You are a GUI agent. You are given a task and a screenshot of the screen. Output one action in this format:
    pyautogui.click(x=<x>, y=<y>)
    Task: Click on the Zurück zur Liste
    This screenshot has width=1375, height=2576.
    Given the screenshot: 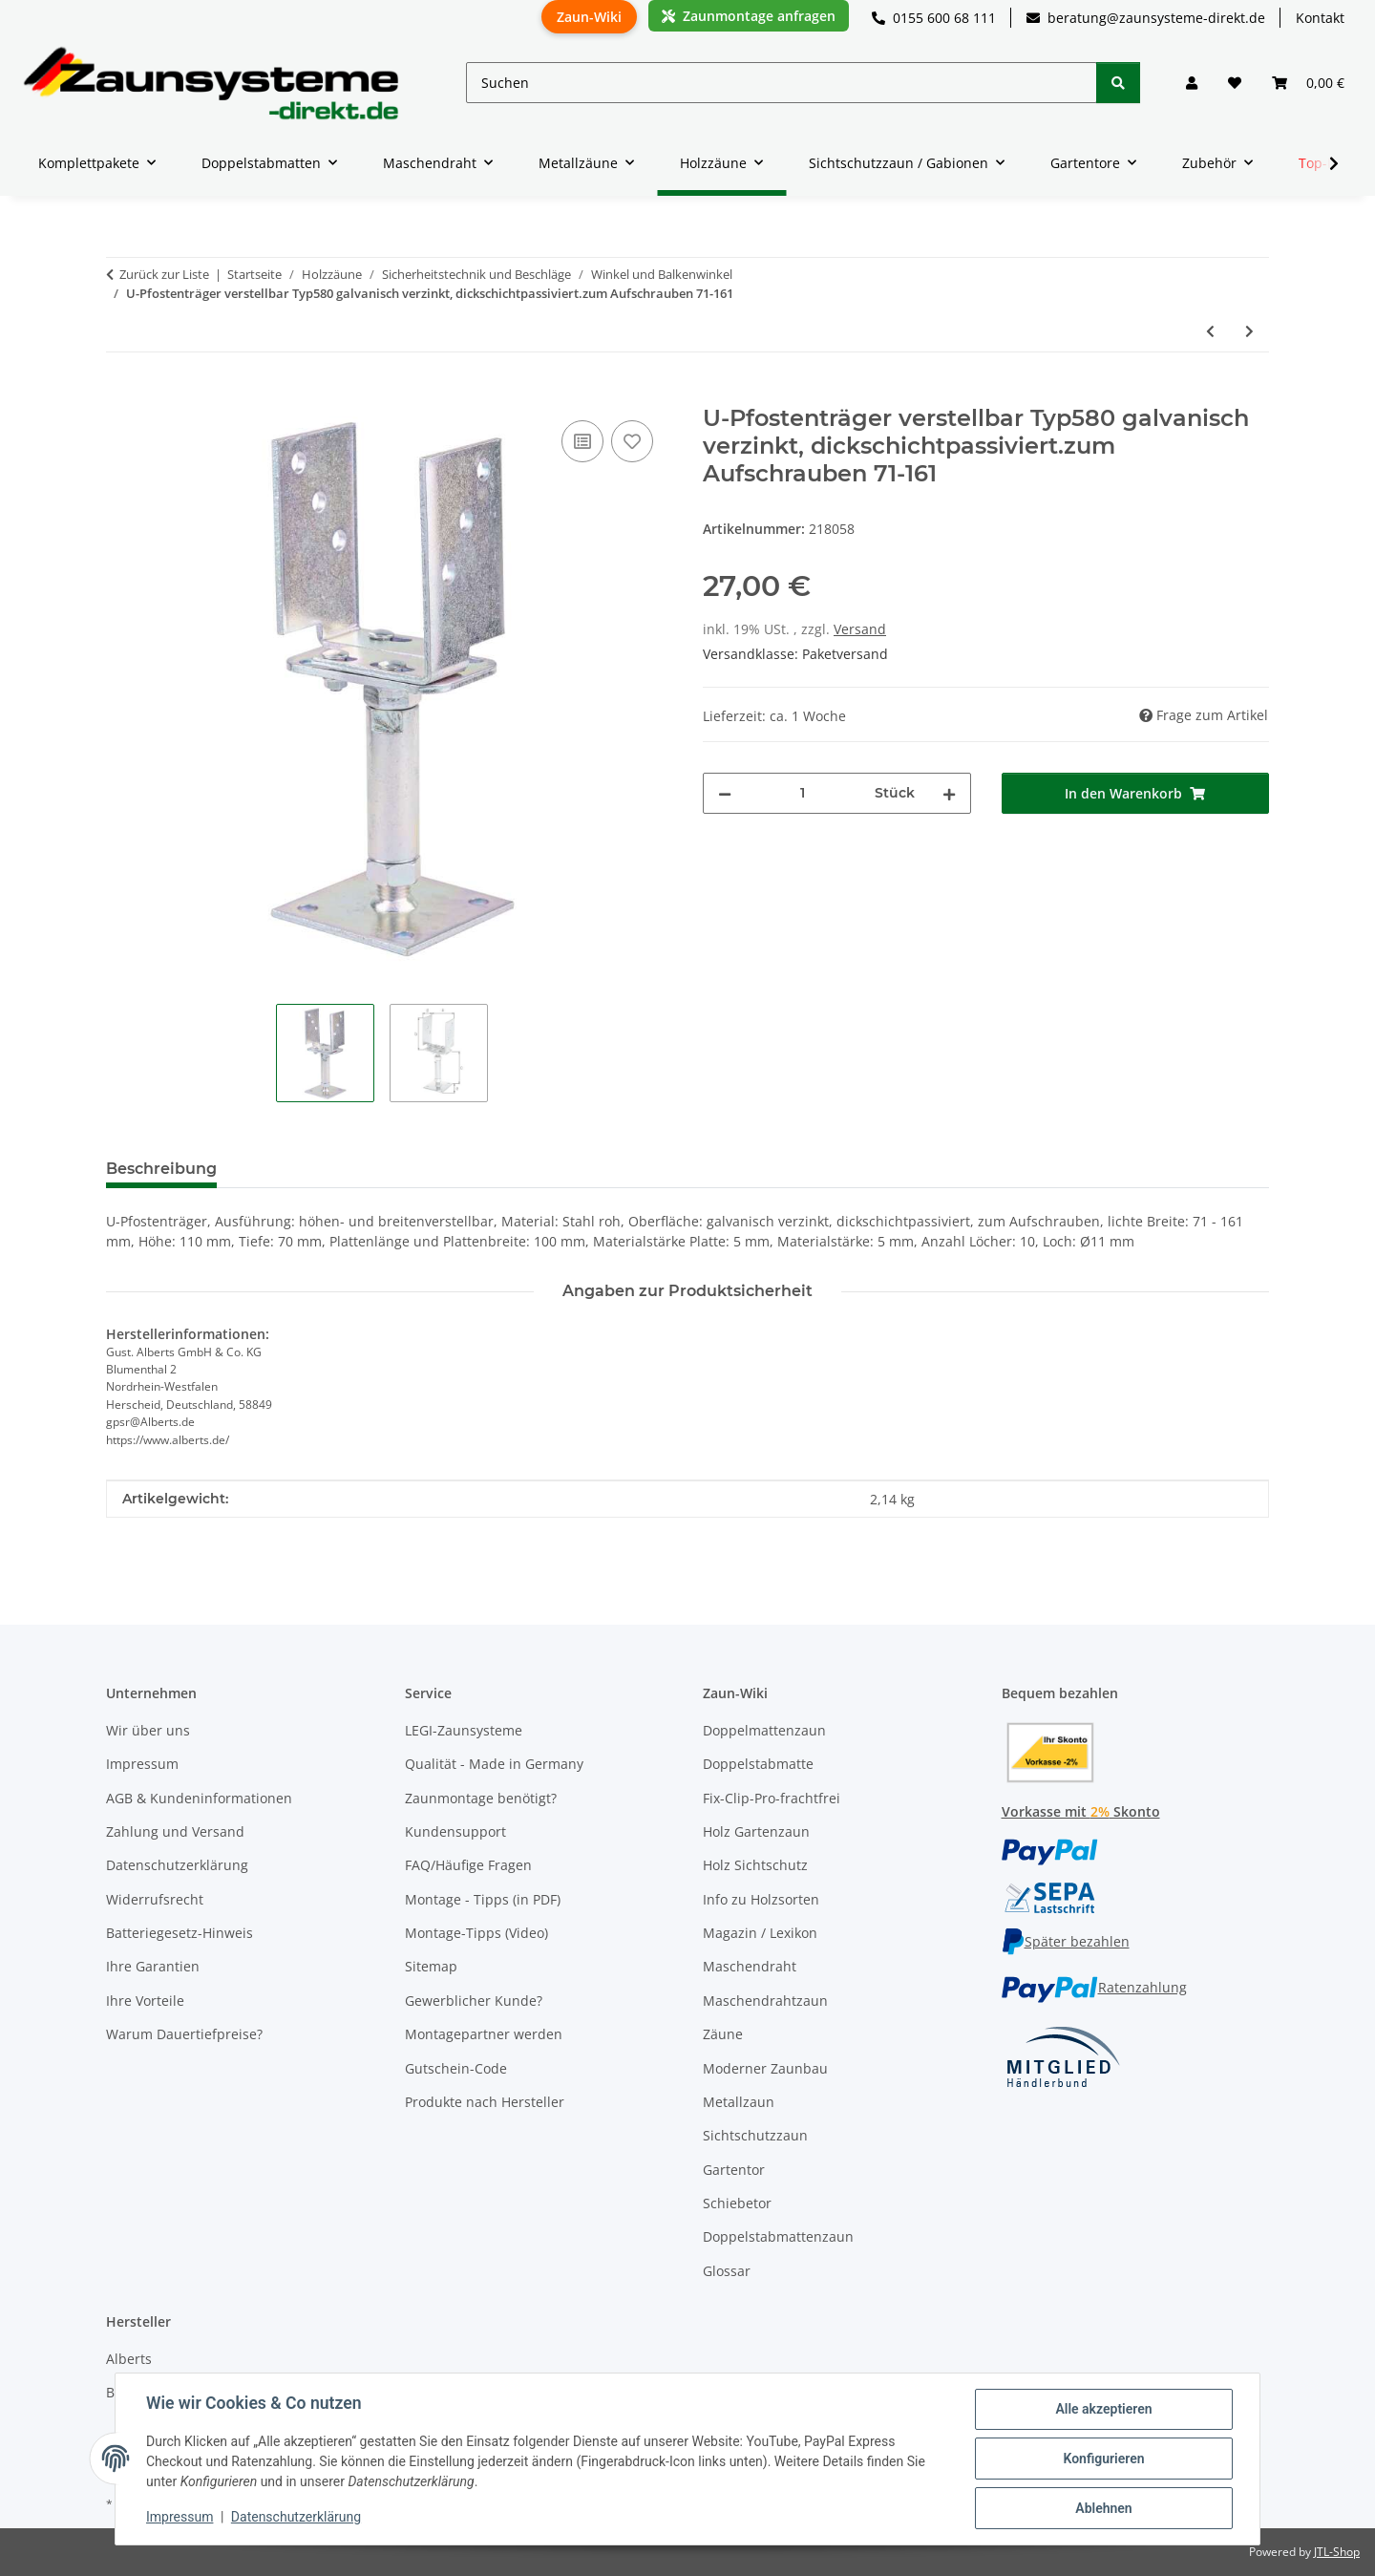 What is the action you would take?
    pyautogui.click(x=164, y=274)
    